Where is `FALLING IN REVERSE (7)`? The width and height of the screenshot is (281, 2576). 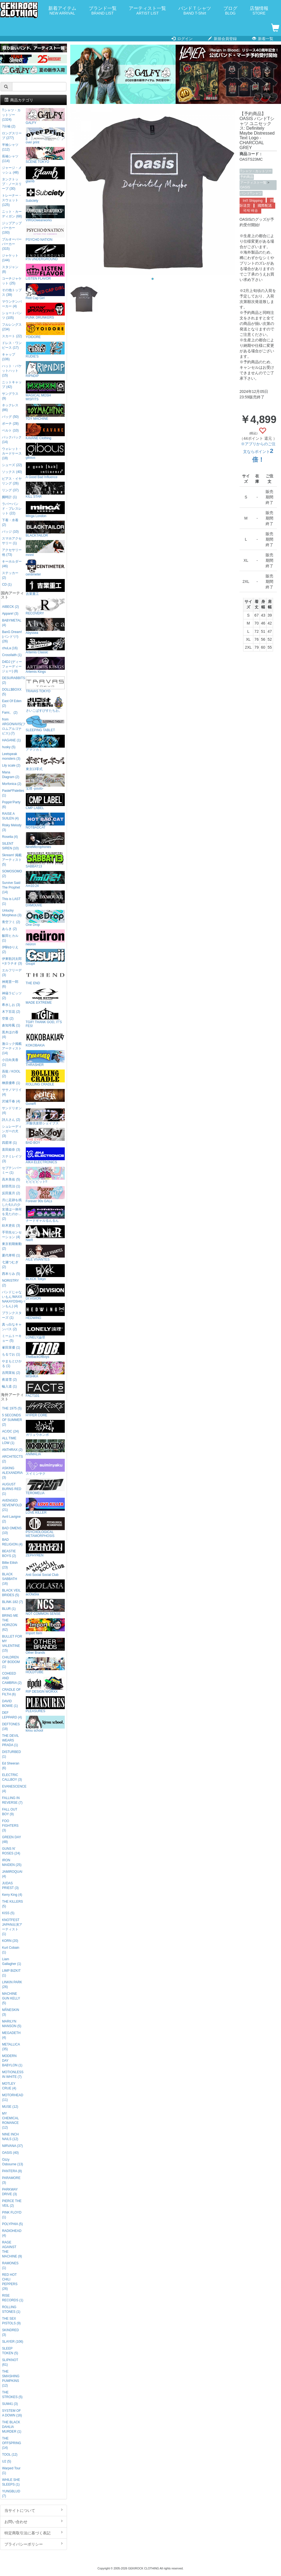 FALLING IN REVERSE (7) is located at coordinates (12, 1800).